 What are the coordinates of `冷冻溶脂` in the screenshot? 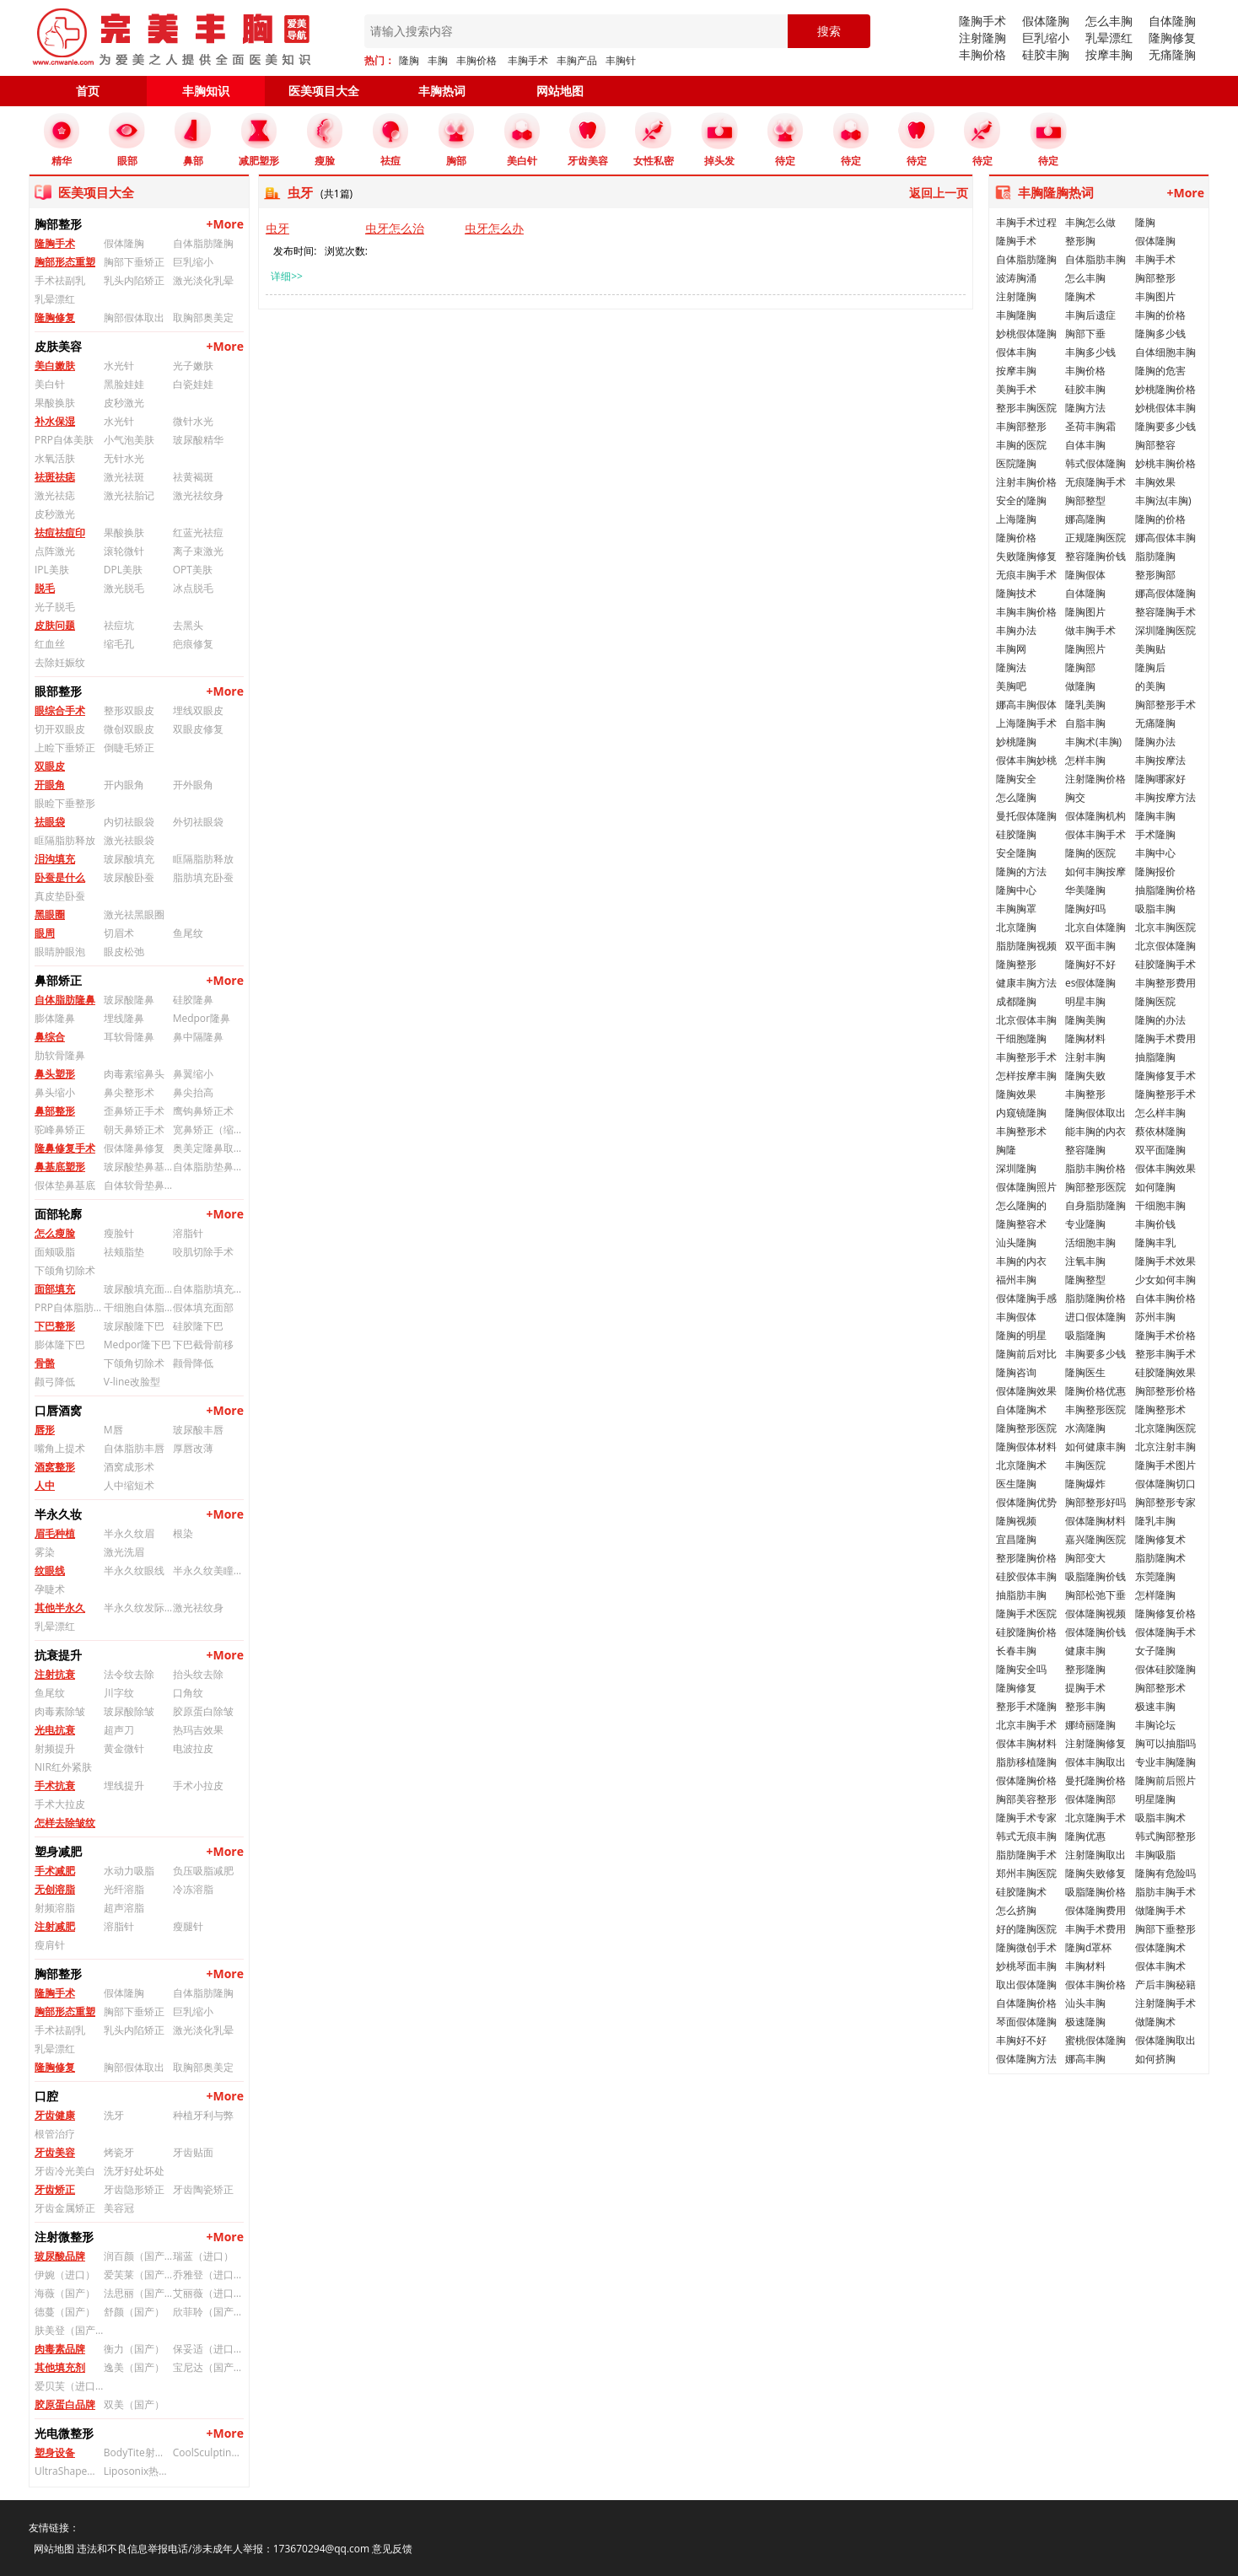 It's located at (193, 1889).